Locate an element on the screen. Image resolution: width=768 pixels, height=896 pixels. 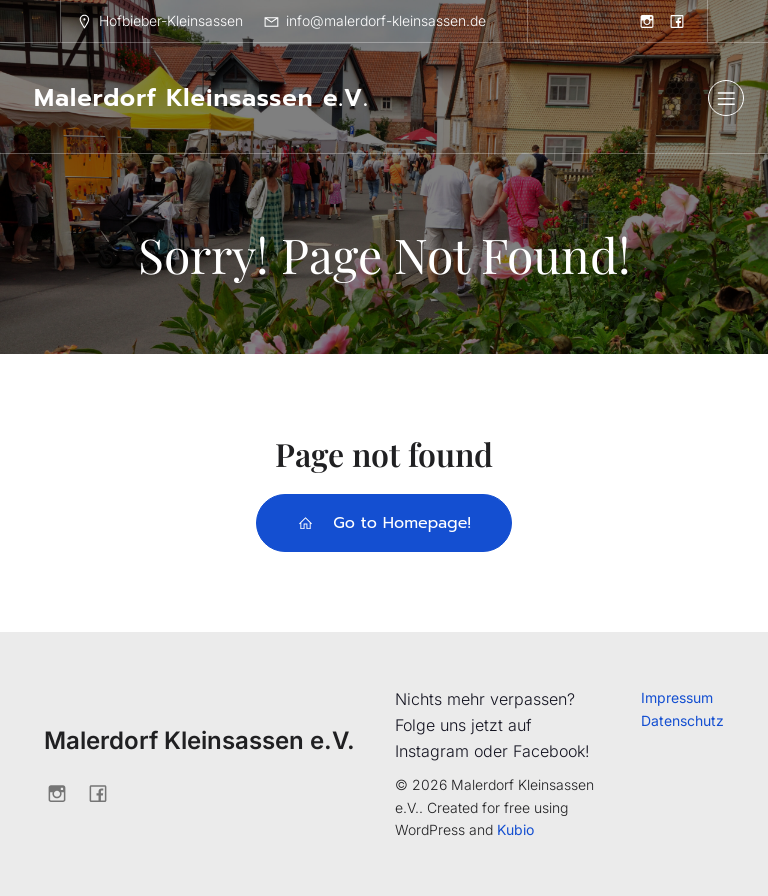
Datenschutz is located at coordinates (682, 720).